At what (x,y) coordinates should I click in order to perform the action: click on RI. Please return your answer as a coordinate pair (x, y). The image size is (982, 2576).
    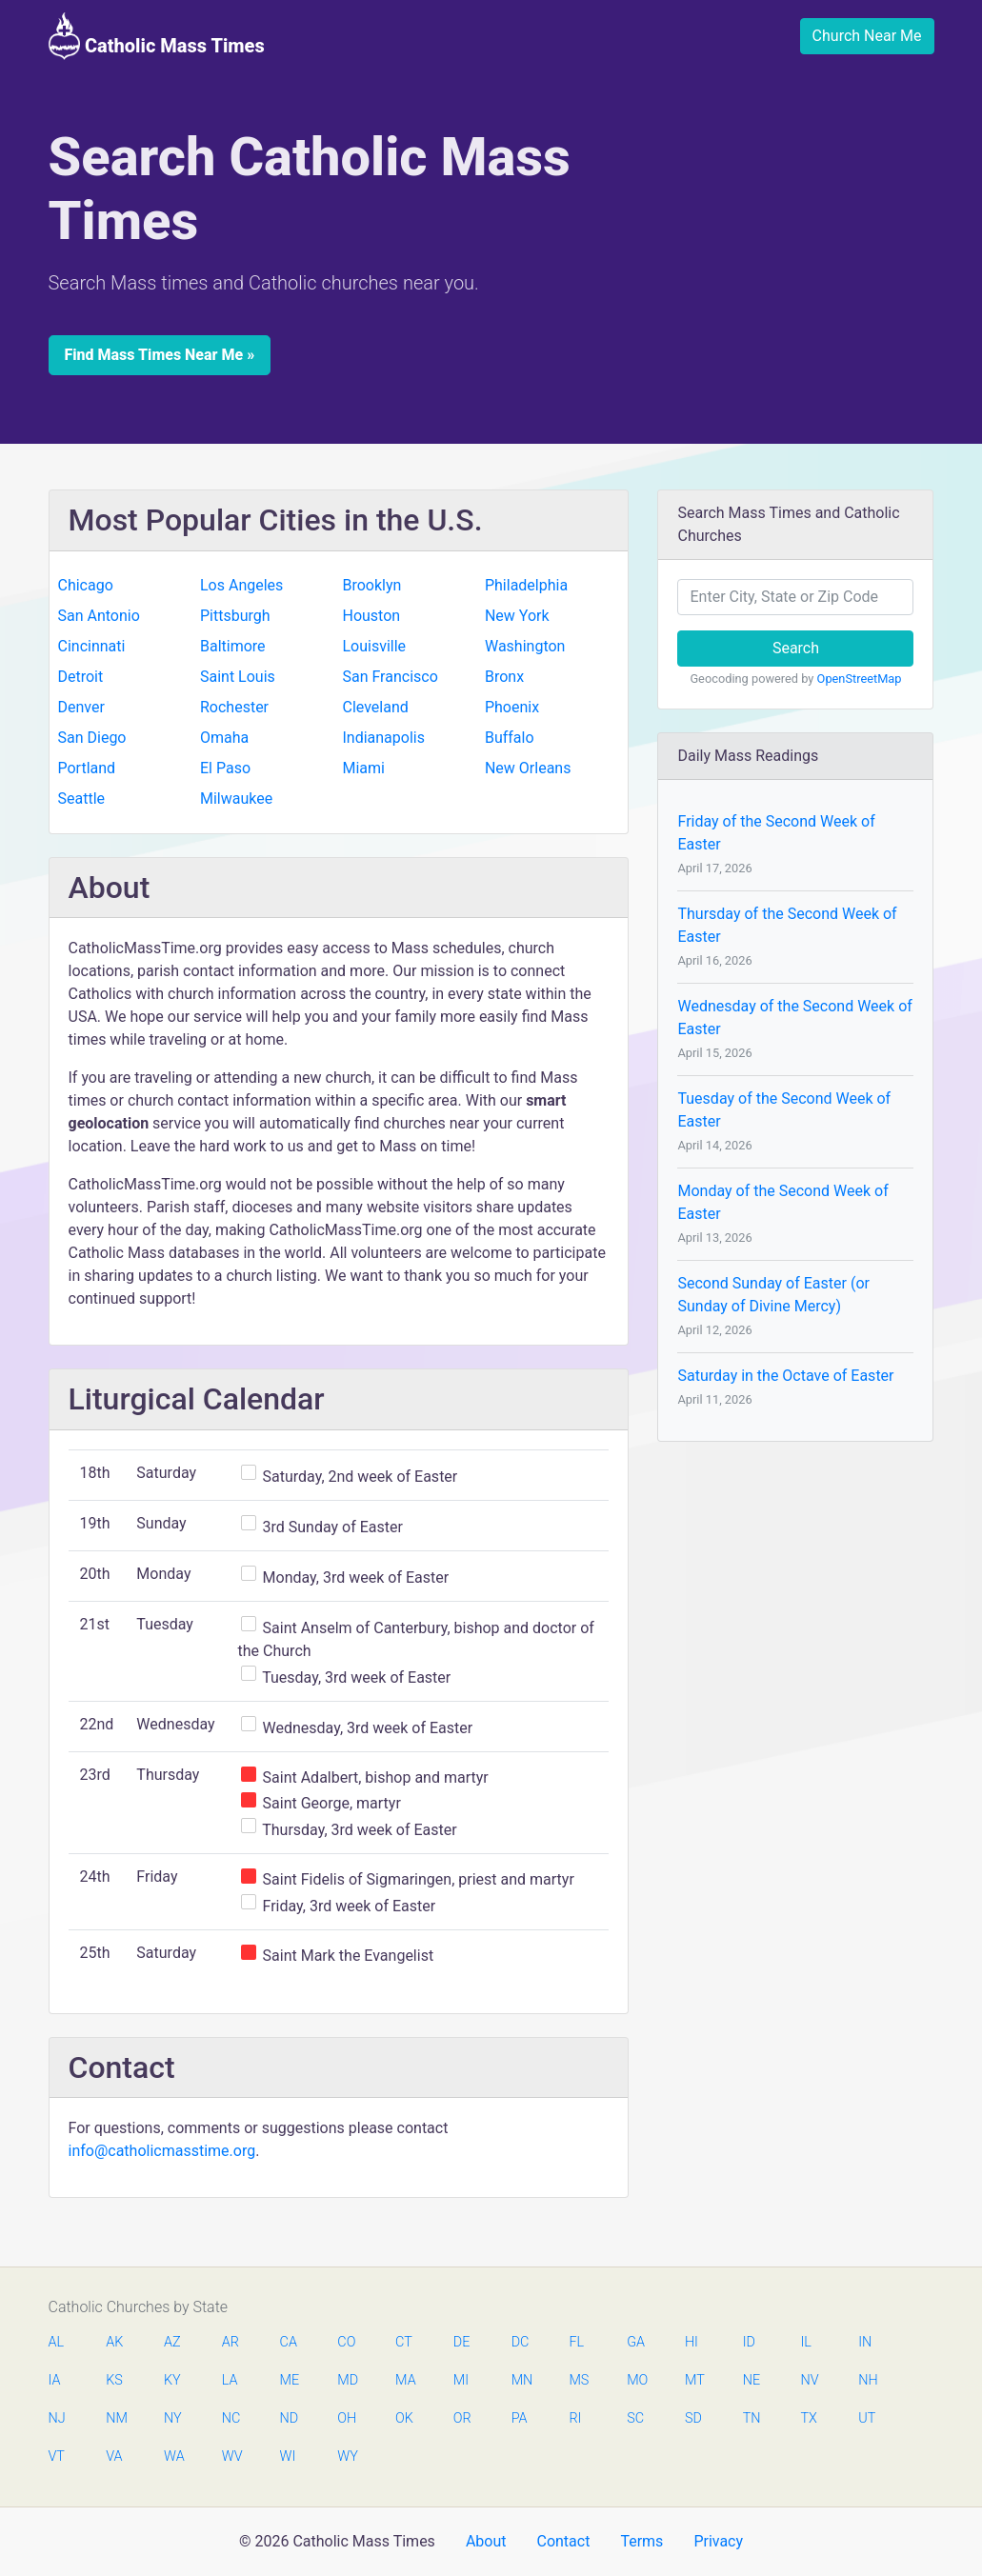
    Looking at the image, I should click on (575, 2418).